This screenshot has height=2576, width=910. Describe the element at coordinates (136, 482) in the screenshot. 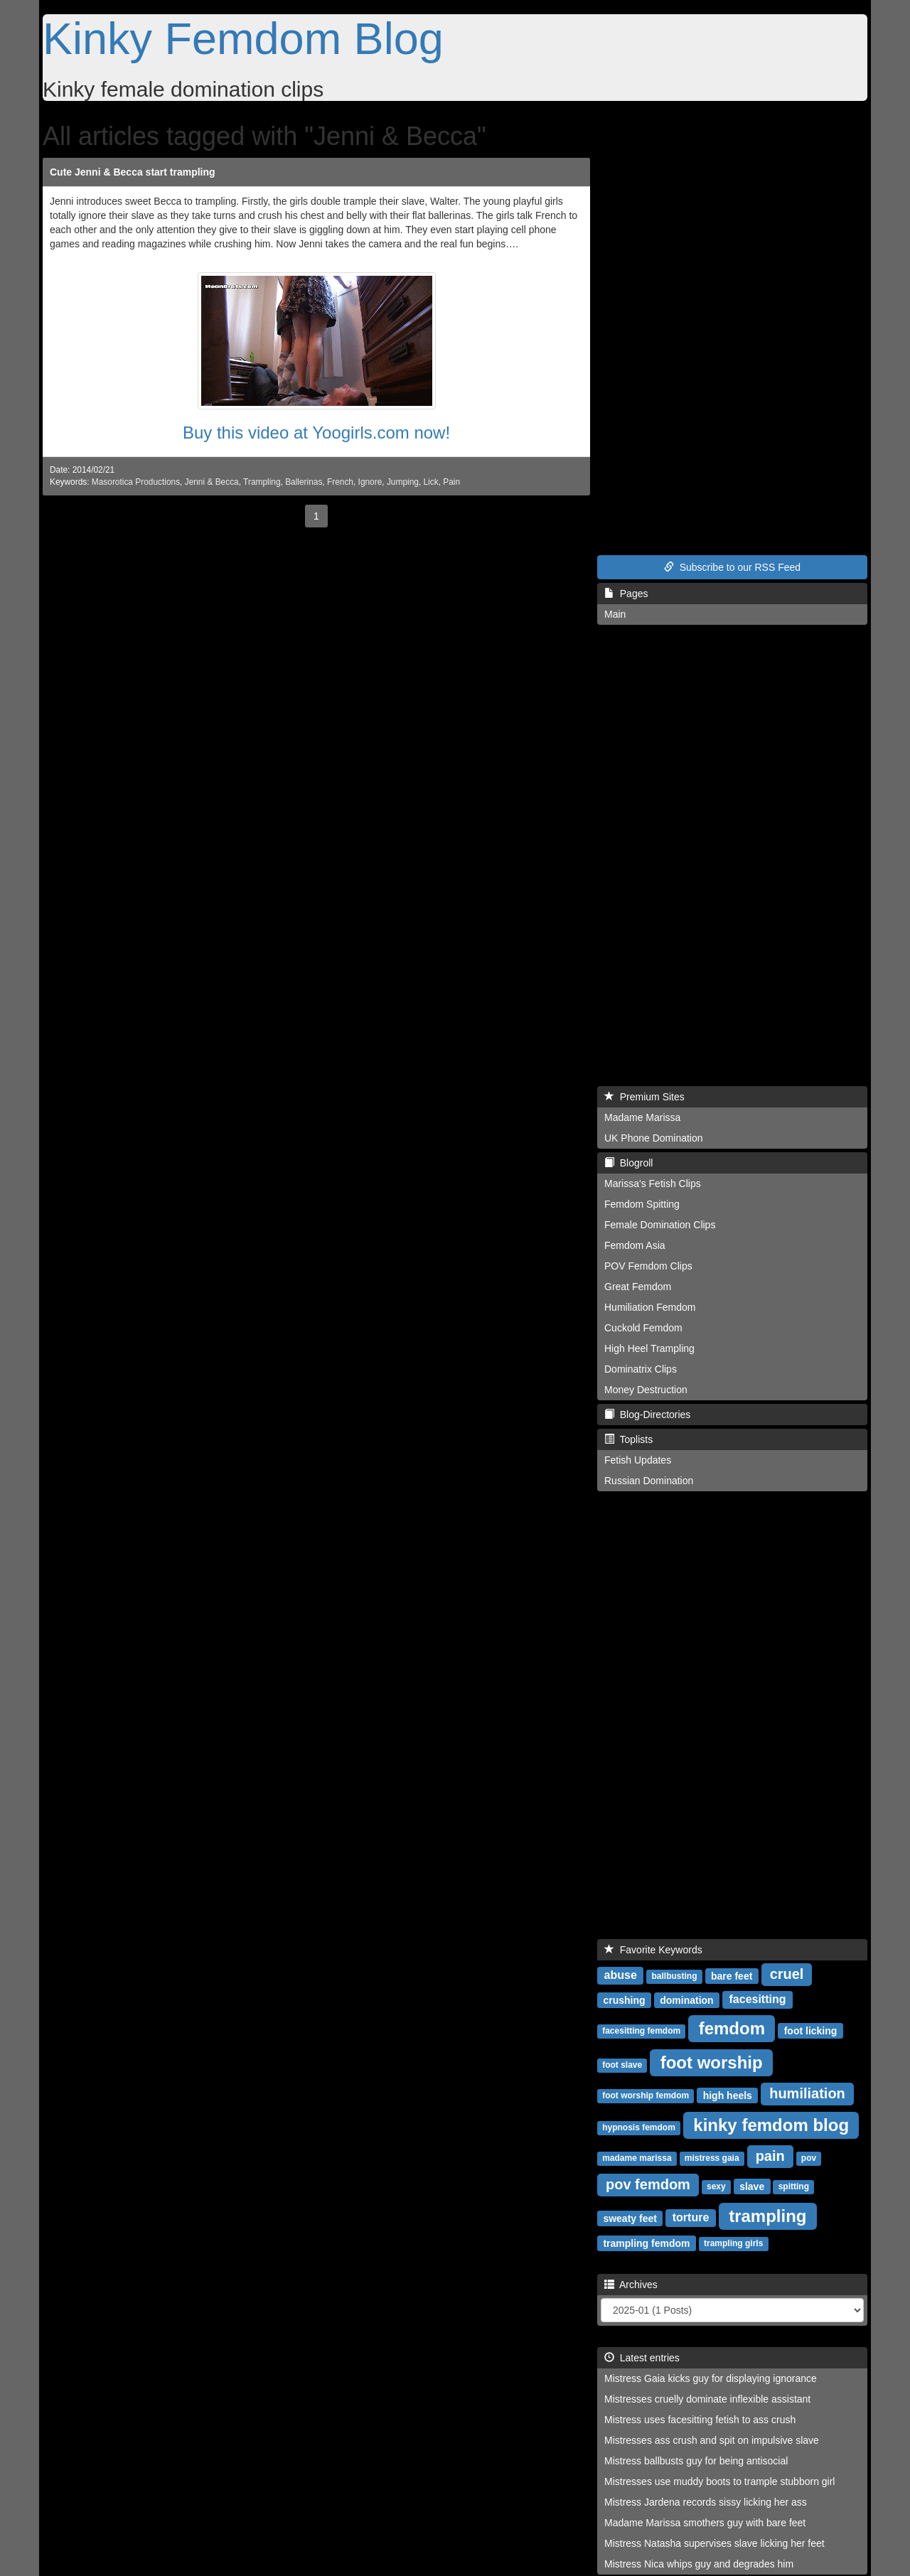

I see `Masorotica Productions` at that location.